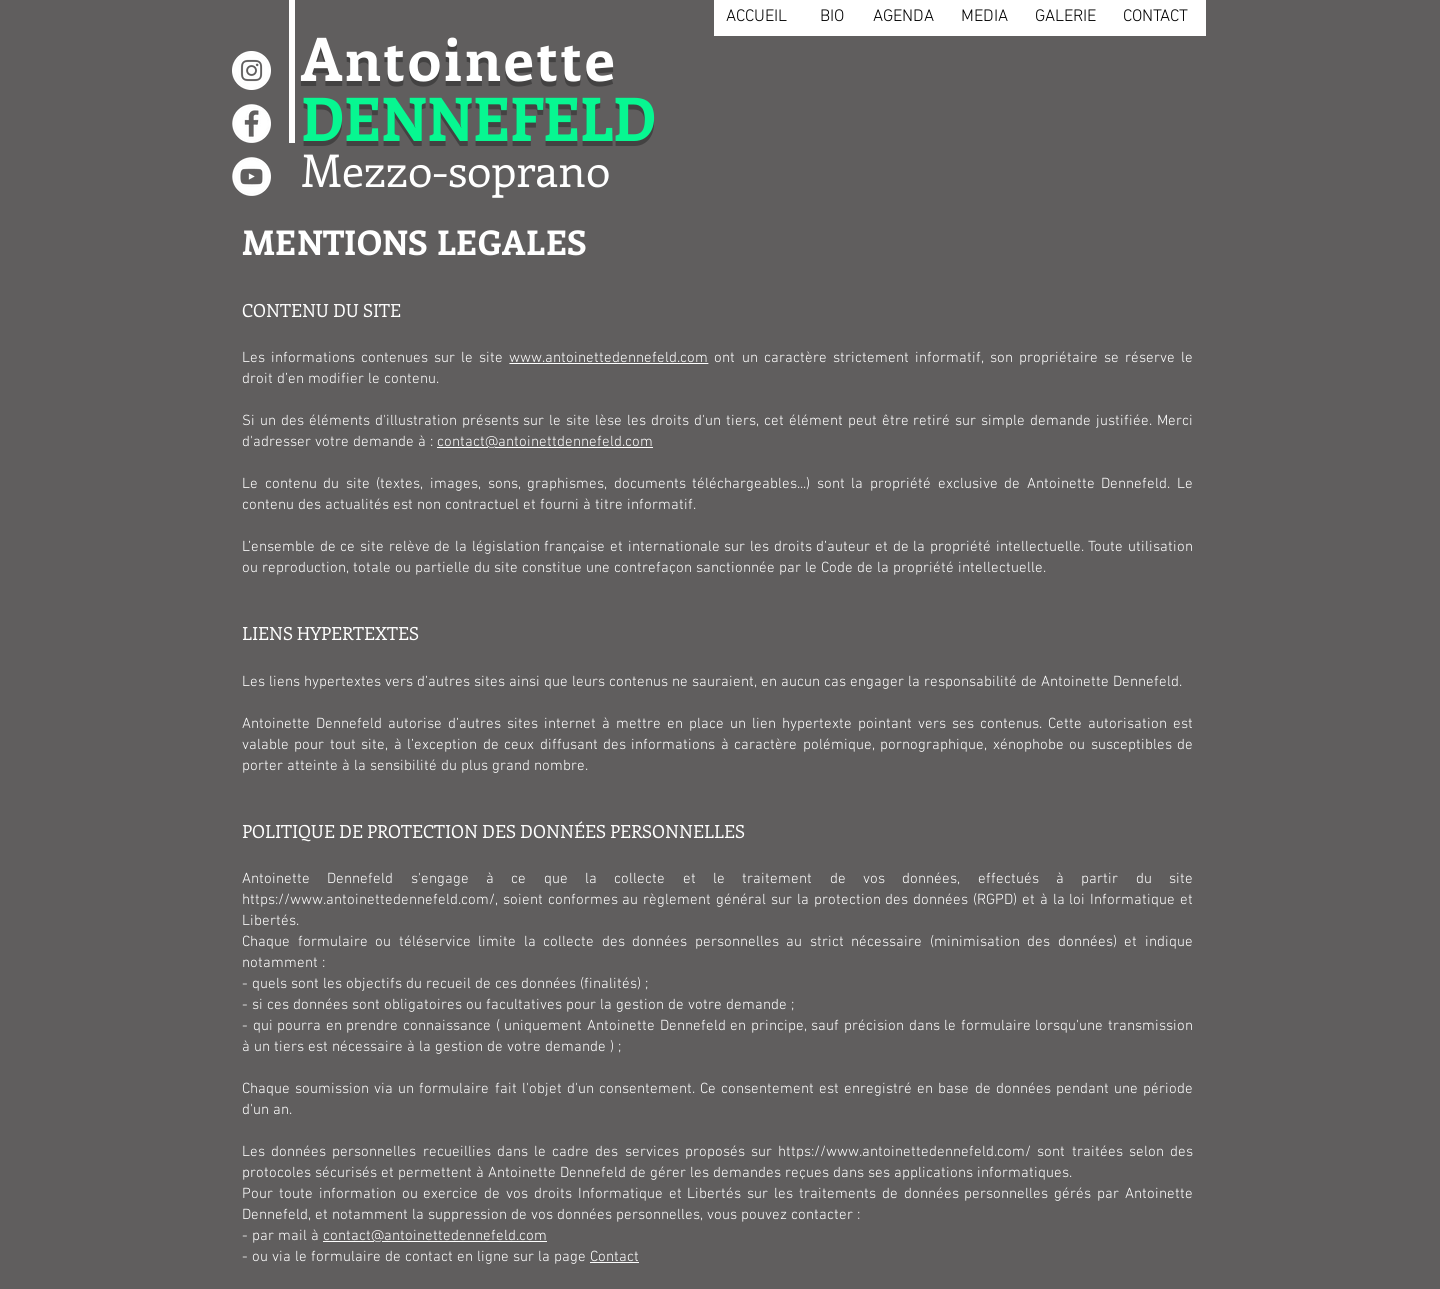 This screenshot has width=1440, height=1289. Describe the element at coordinates (251, 123) in the screenshot. I see `[Facebook - White Circle]` at that location.